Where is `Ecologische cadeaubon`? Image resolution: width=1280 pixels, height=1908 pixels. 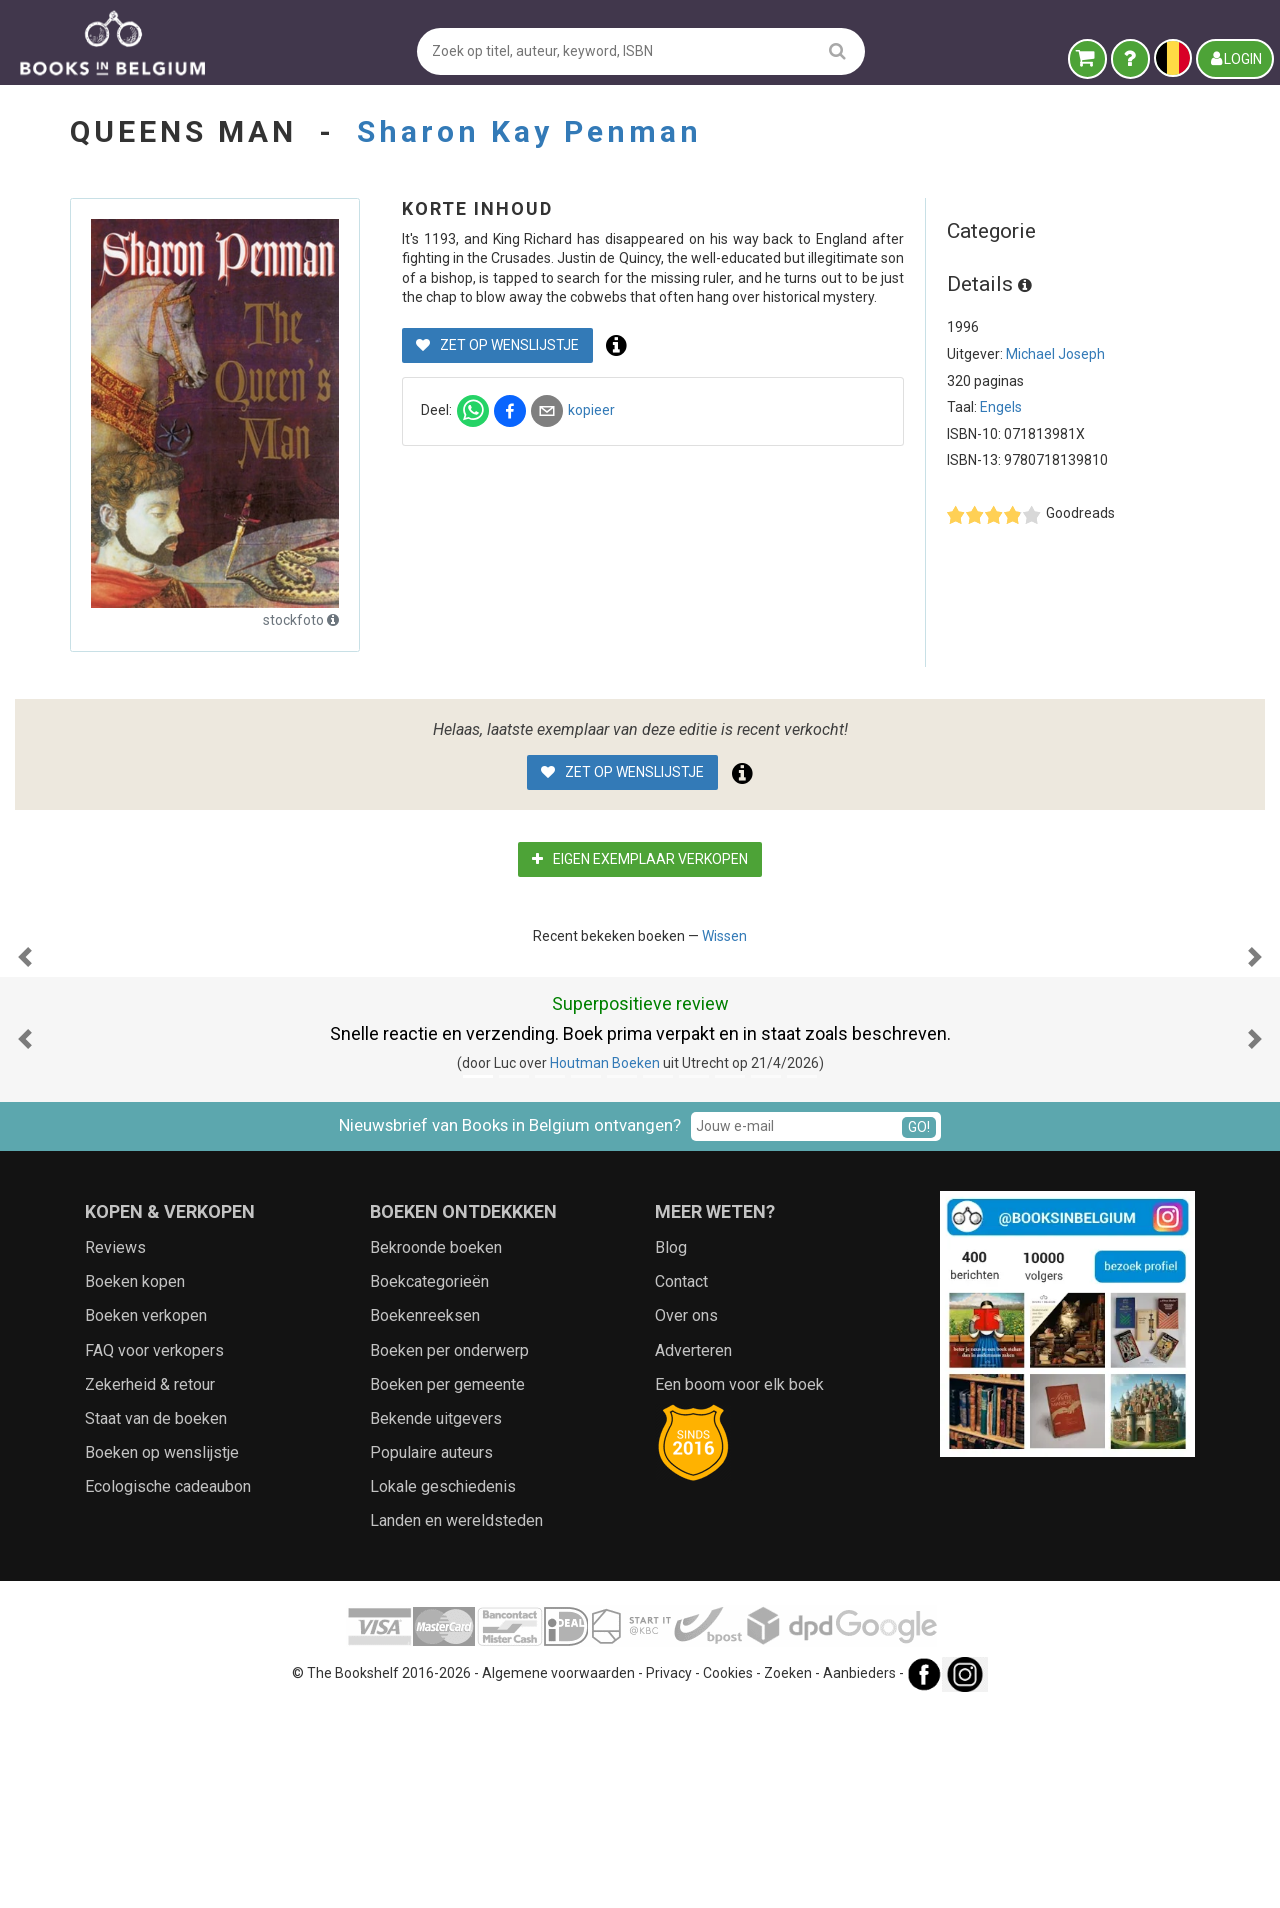
Ecologische cadeaubon is located at coordinates (168, 1686).